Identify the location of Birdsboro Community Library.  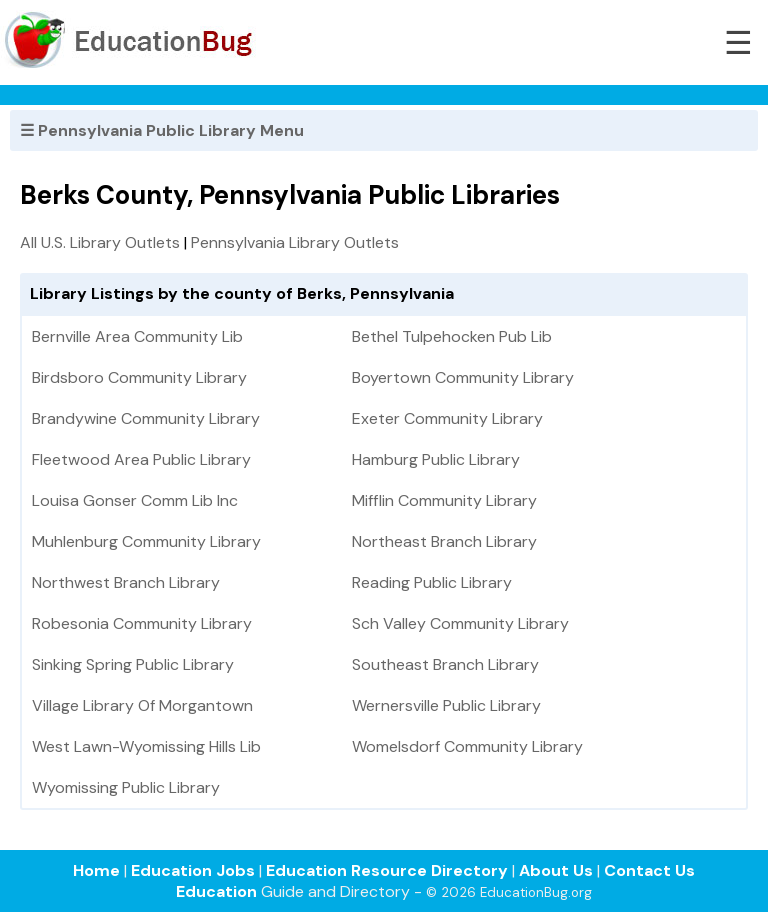
(139, 377).